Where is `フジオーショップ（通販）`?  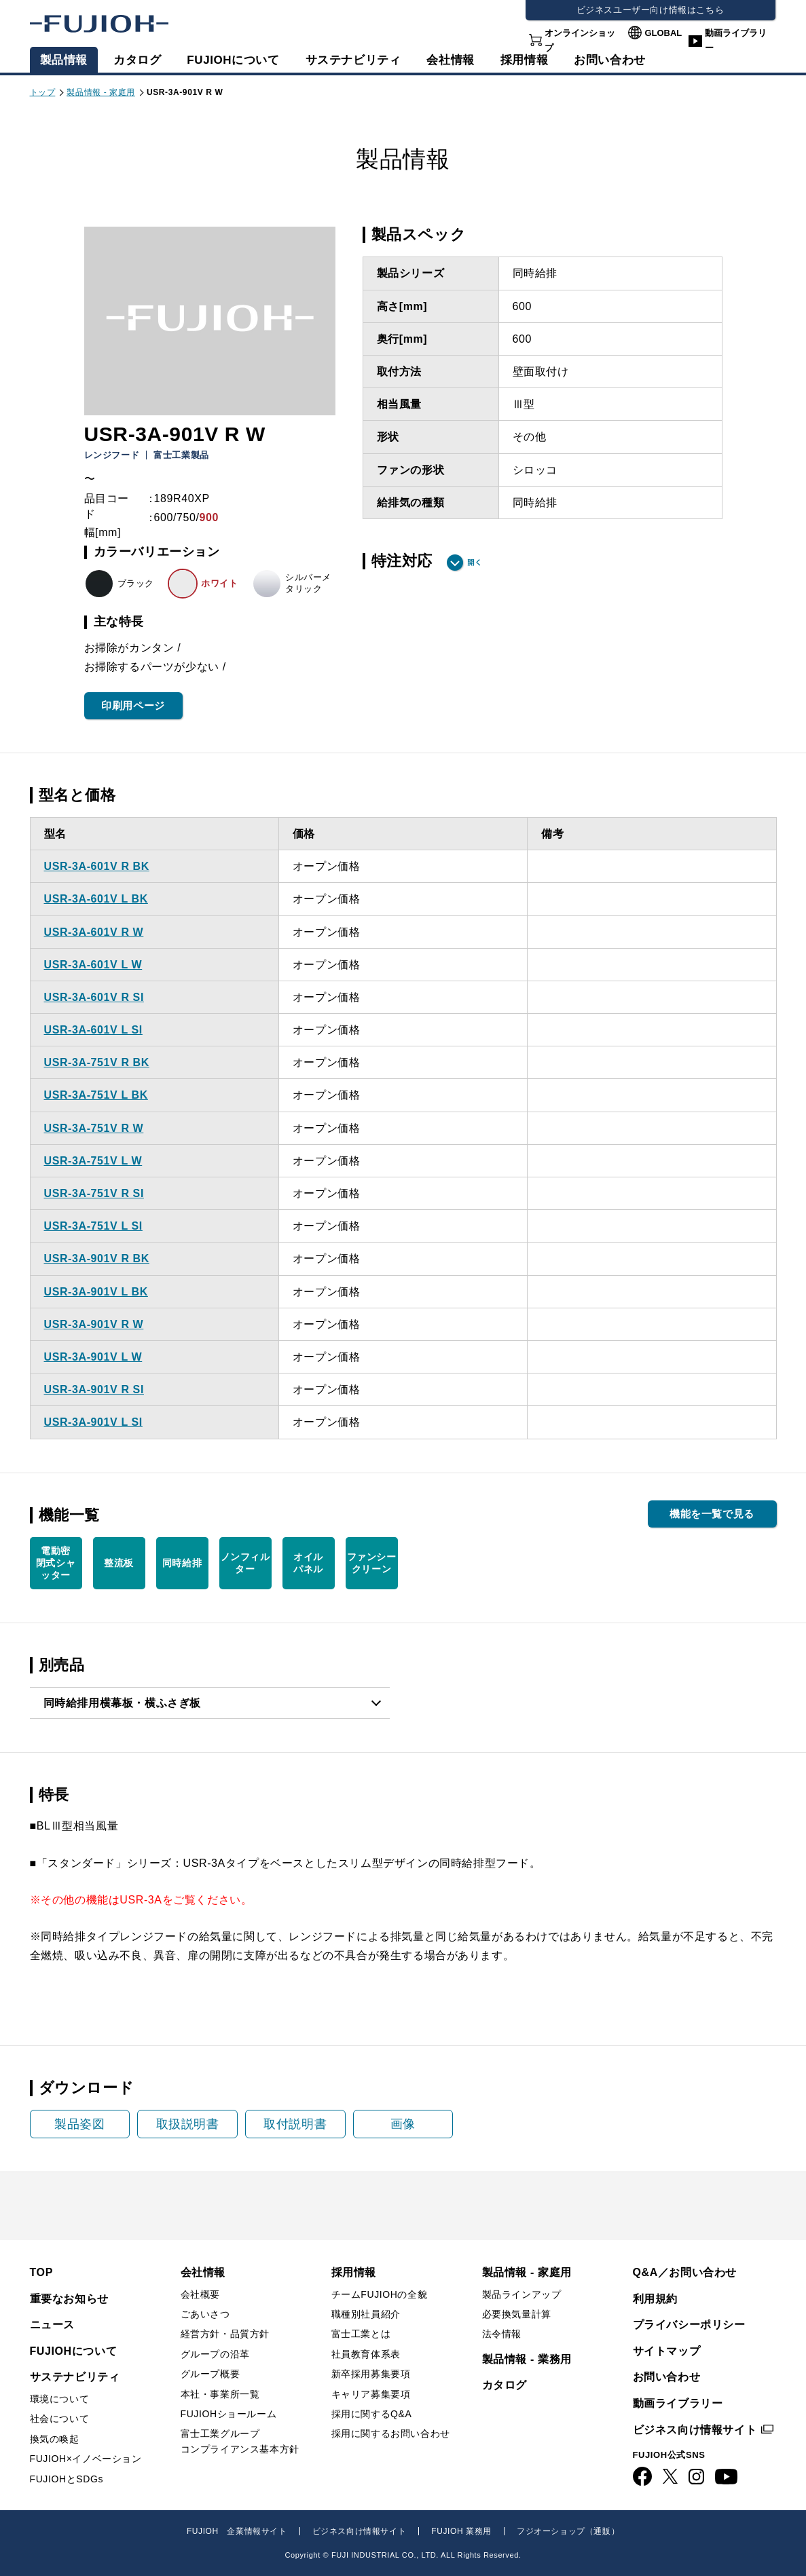 フジオーショップ（通販） is located at coordinates (568, 2531).